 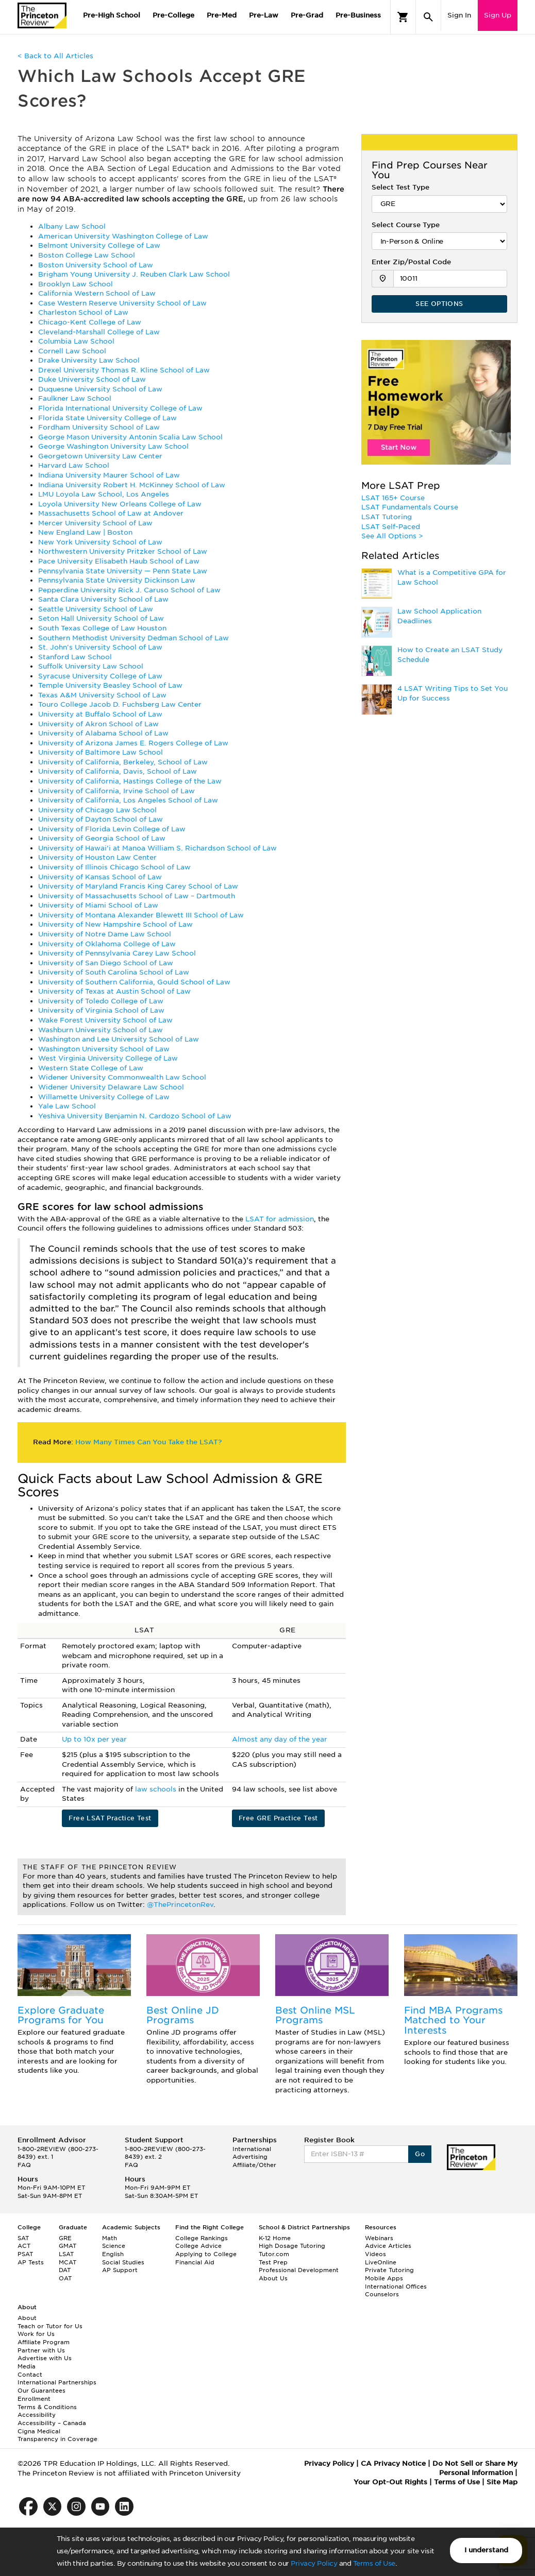 I want to click on University of Southern California, Gould School of Law, so click(x=134, y=982).